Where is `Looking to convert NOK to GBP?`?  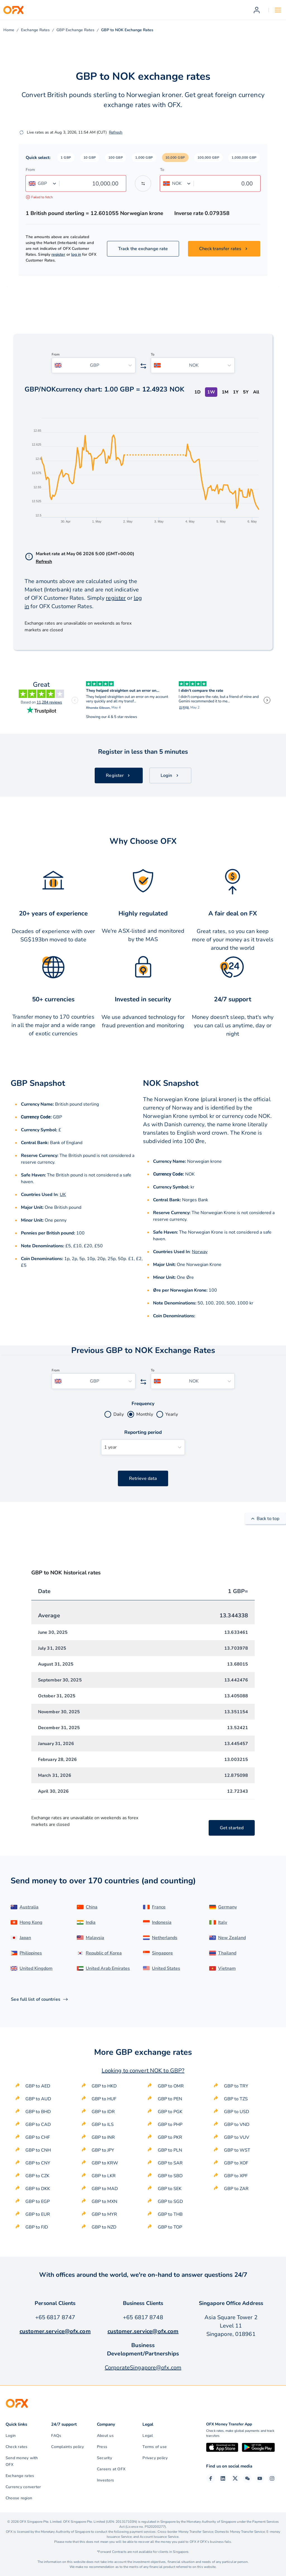
Looking to convert NOK to GBP? is located at coordinates (143, 2070).